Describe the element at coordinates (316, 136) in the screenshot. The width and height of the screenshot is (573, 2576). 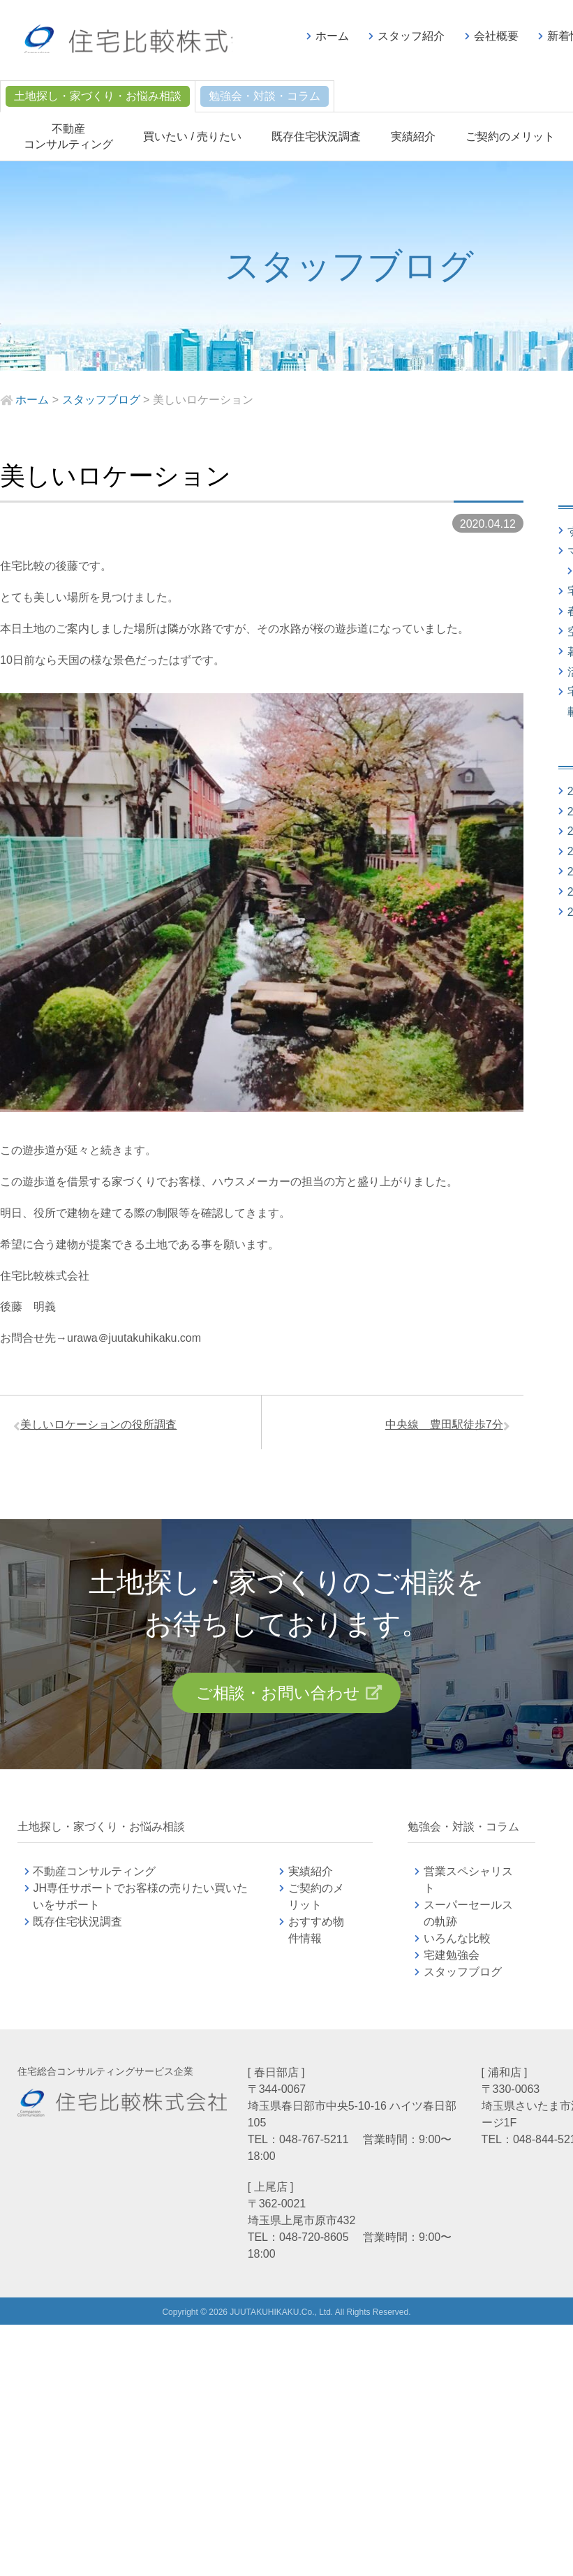
I see `既存住宅状況調査` at that location.